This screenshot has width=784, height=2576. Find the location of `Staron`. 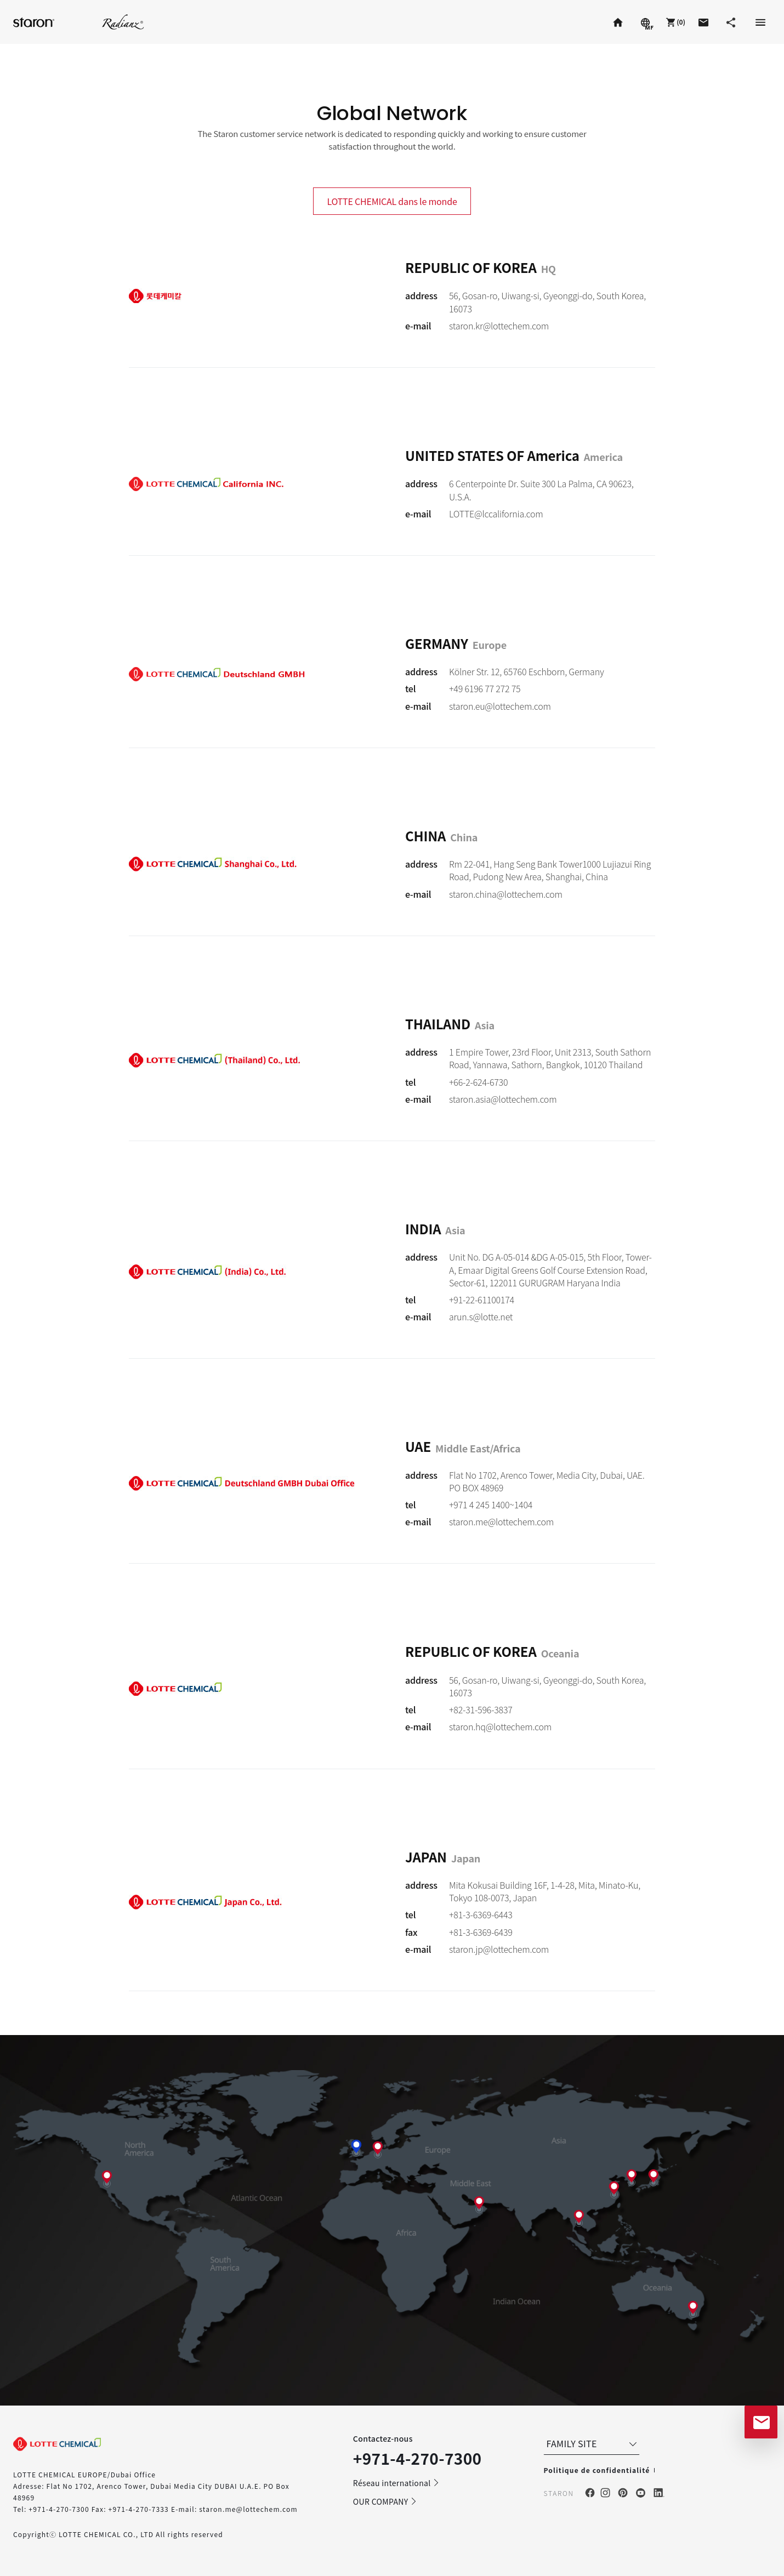

Staron is located at coordinates (35, 21).